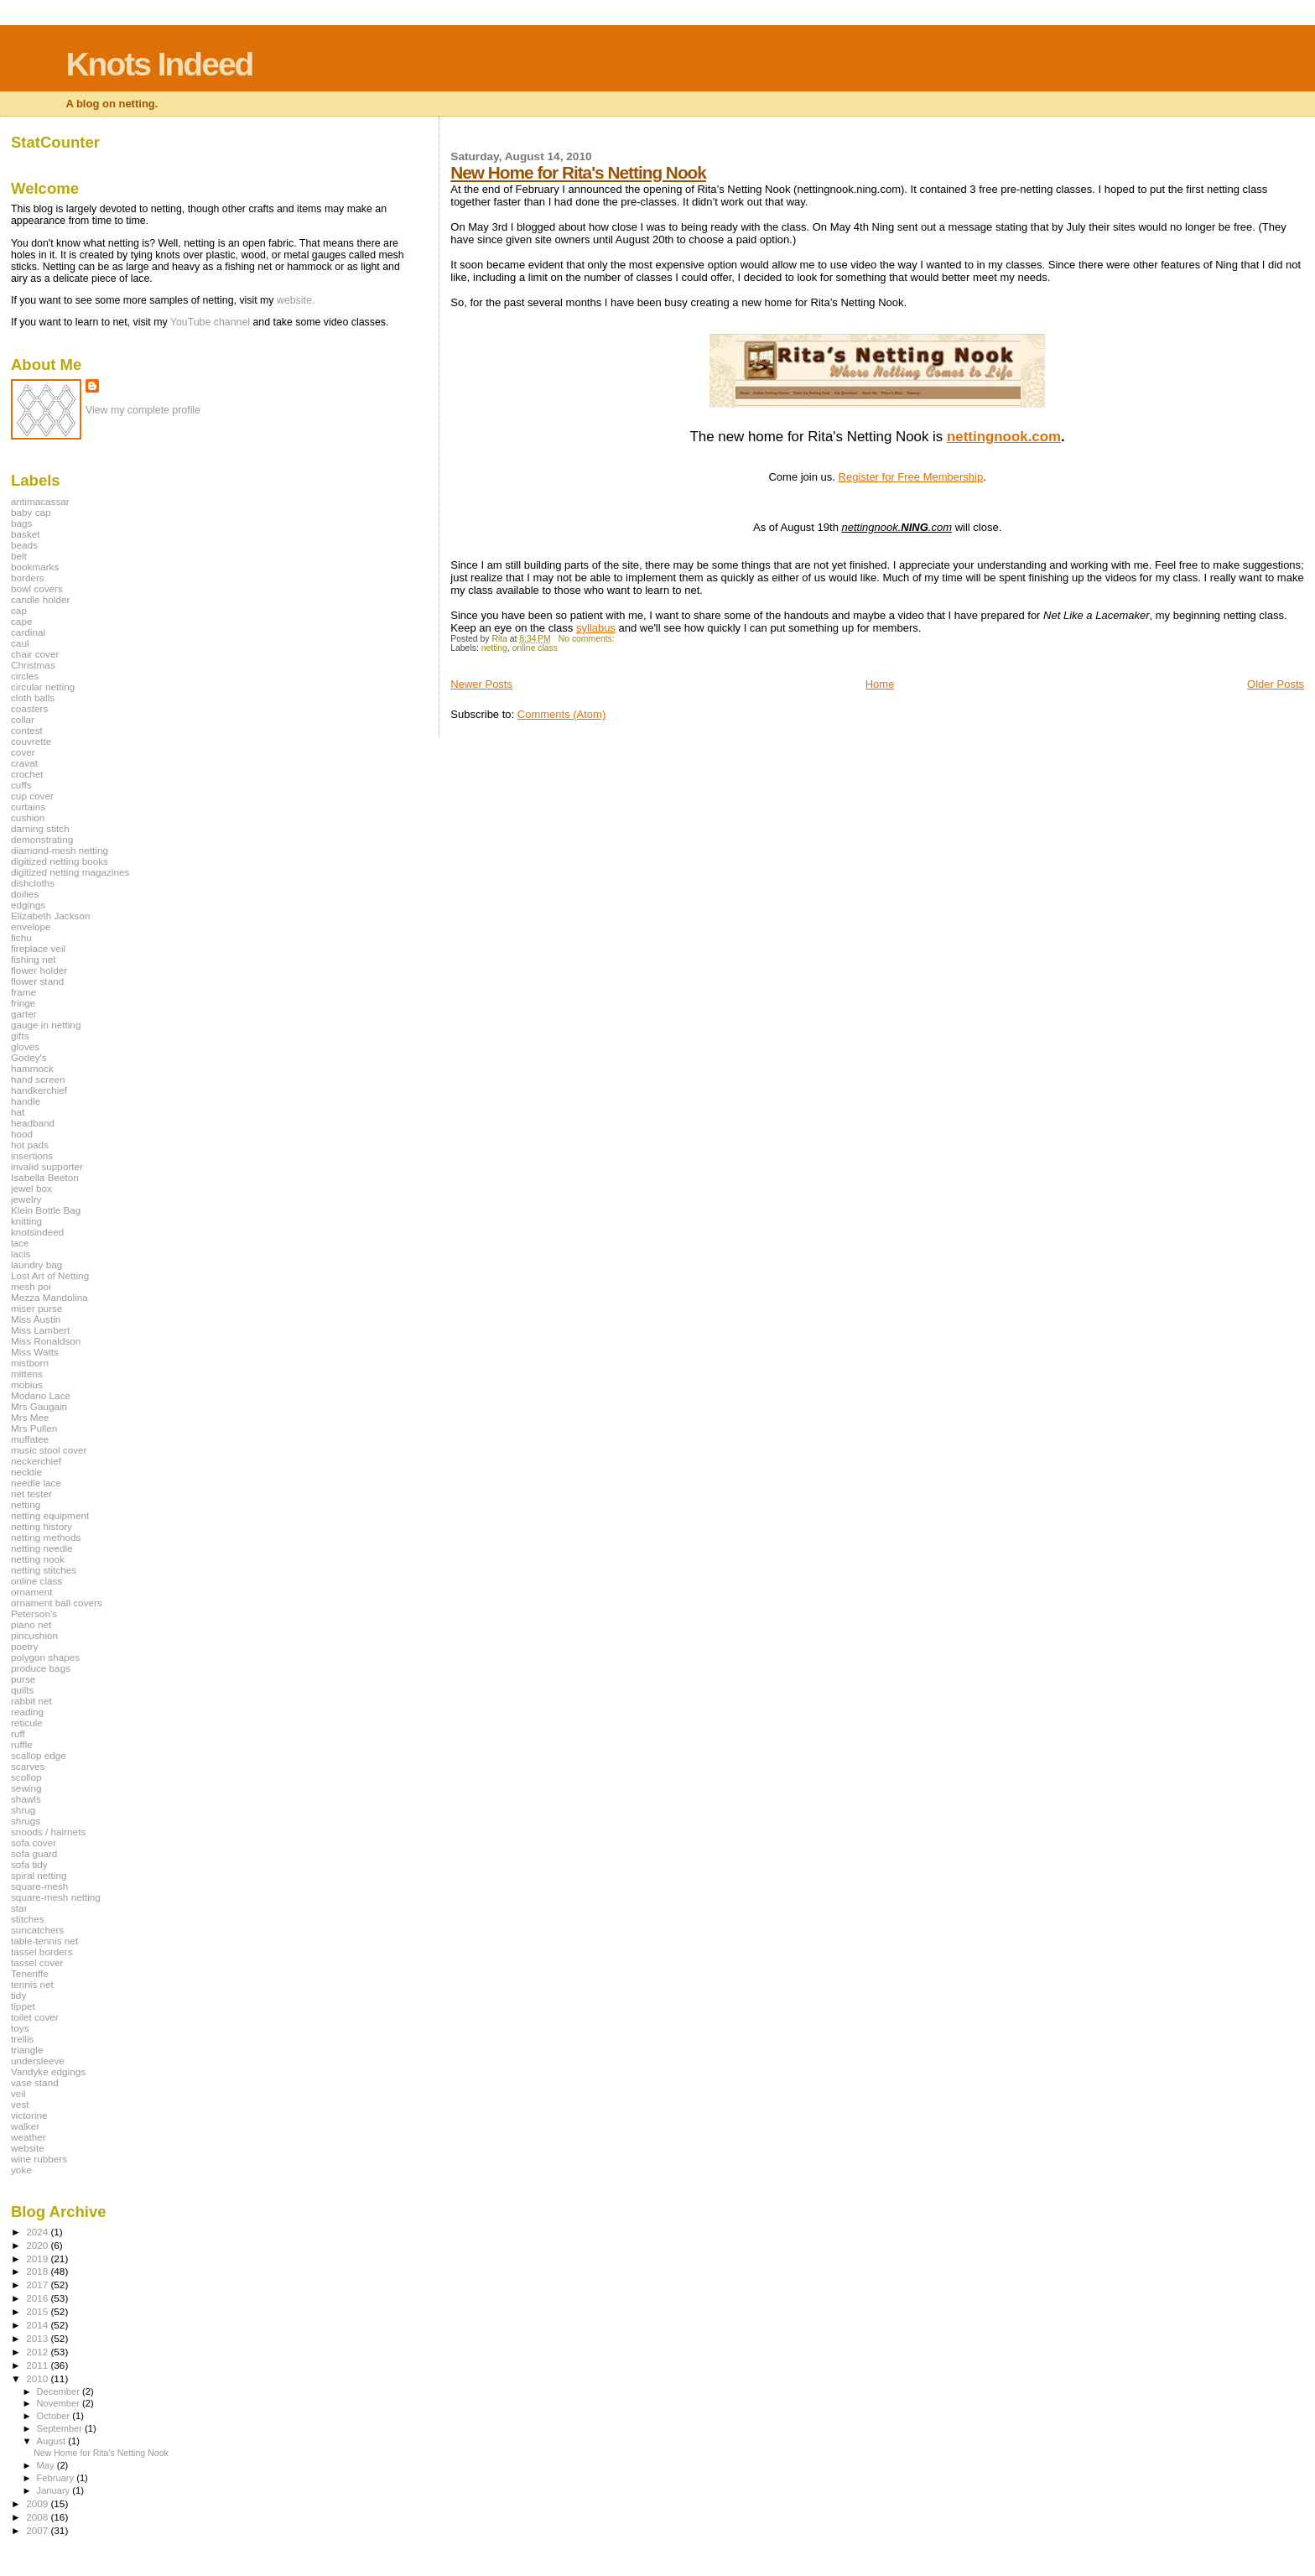 Image resolution: width=1315 pixels, height=2576 pixels. I want to click on hat, so click(17, 1111).